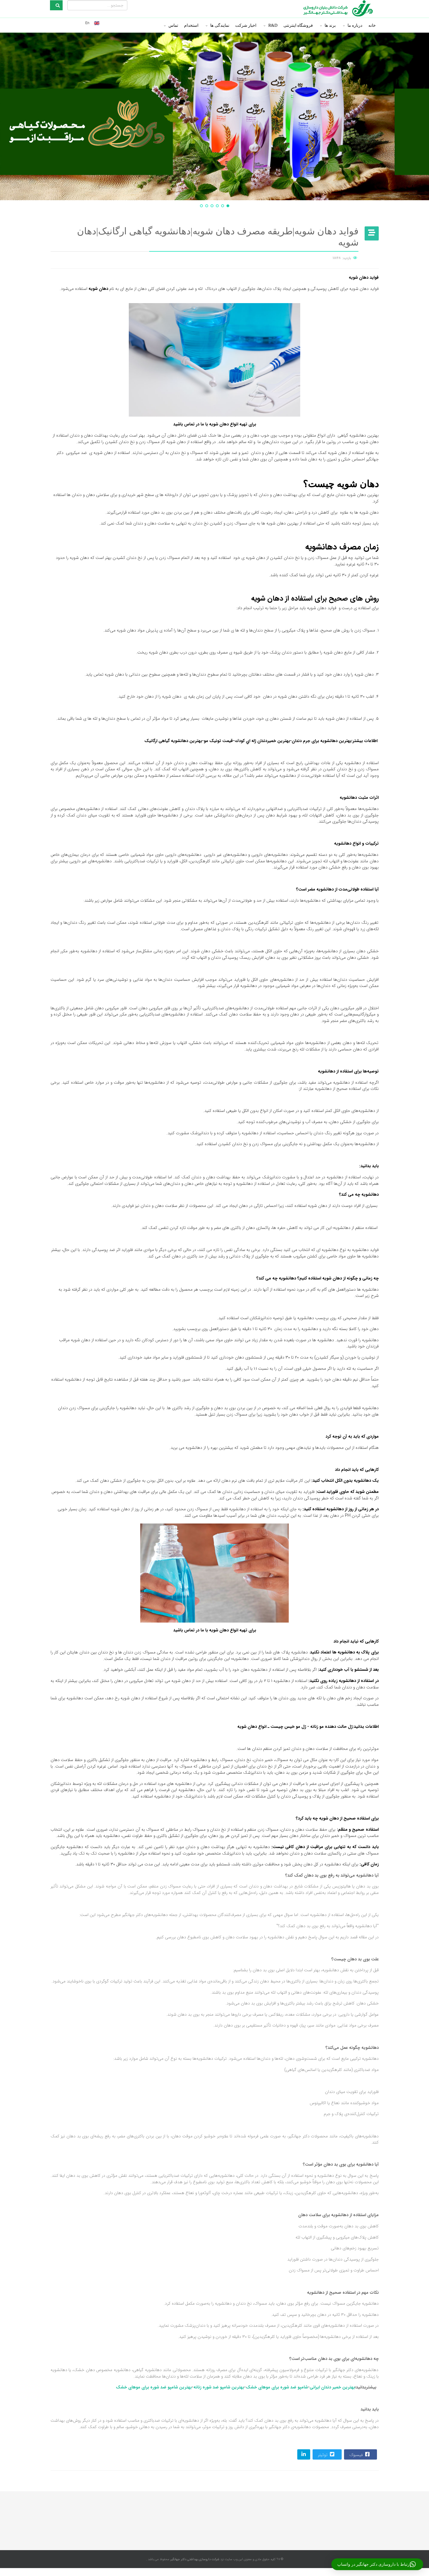  I want to click on بهترین دهانشویه گیاهی ارگانیک, so click(173, 741).